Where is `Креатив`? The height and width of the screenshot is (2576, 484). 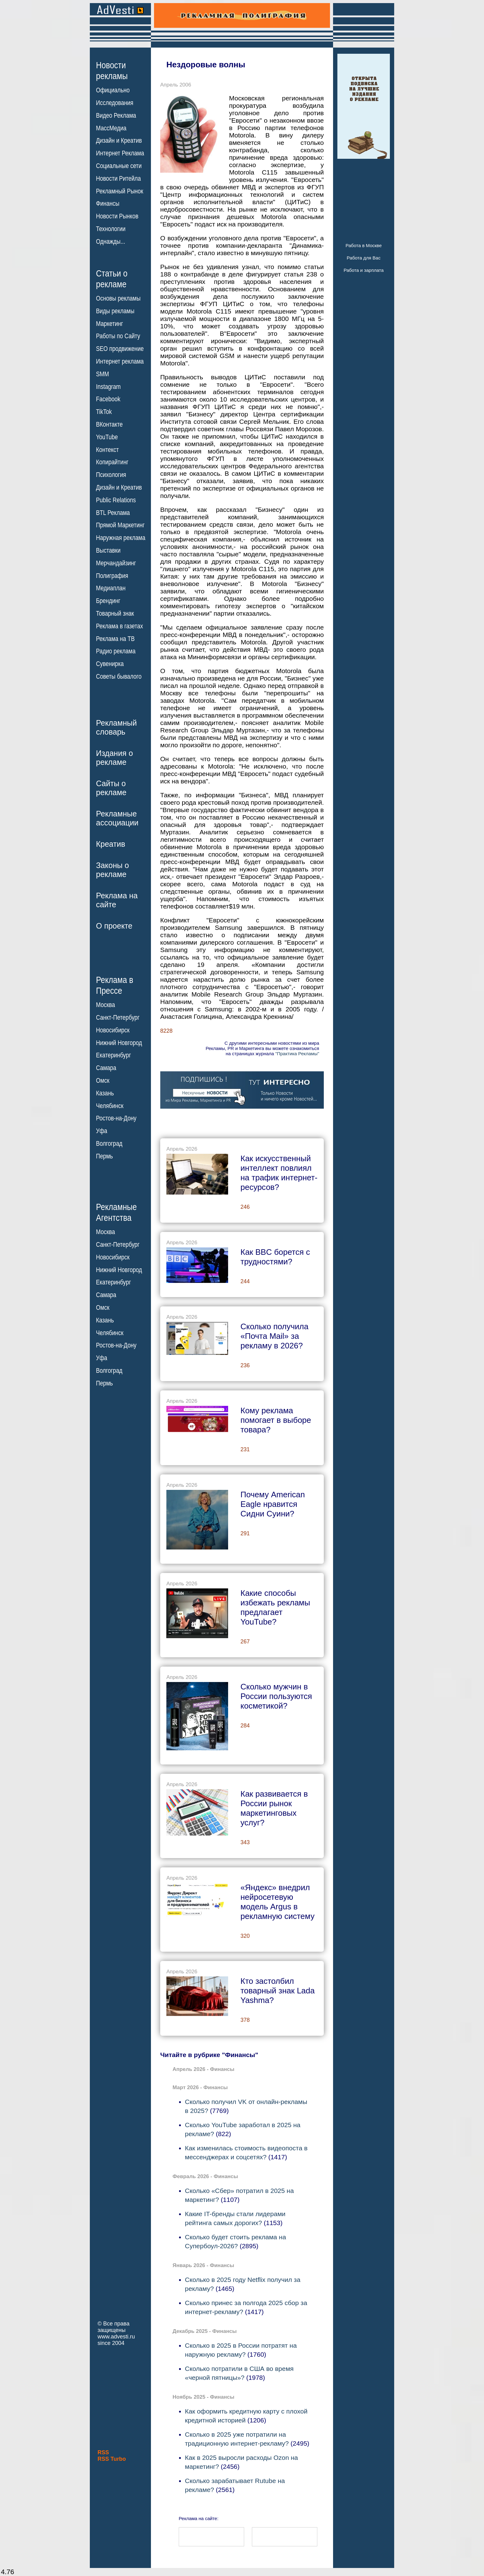
Креатив is located at coordinates (110, 844).